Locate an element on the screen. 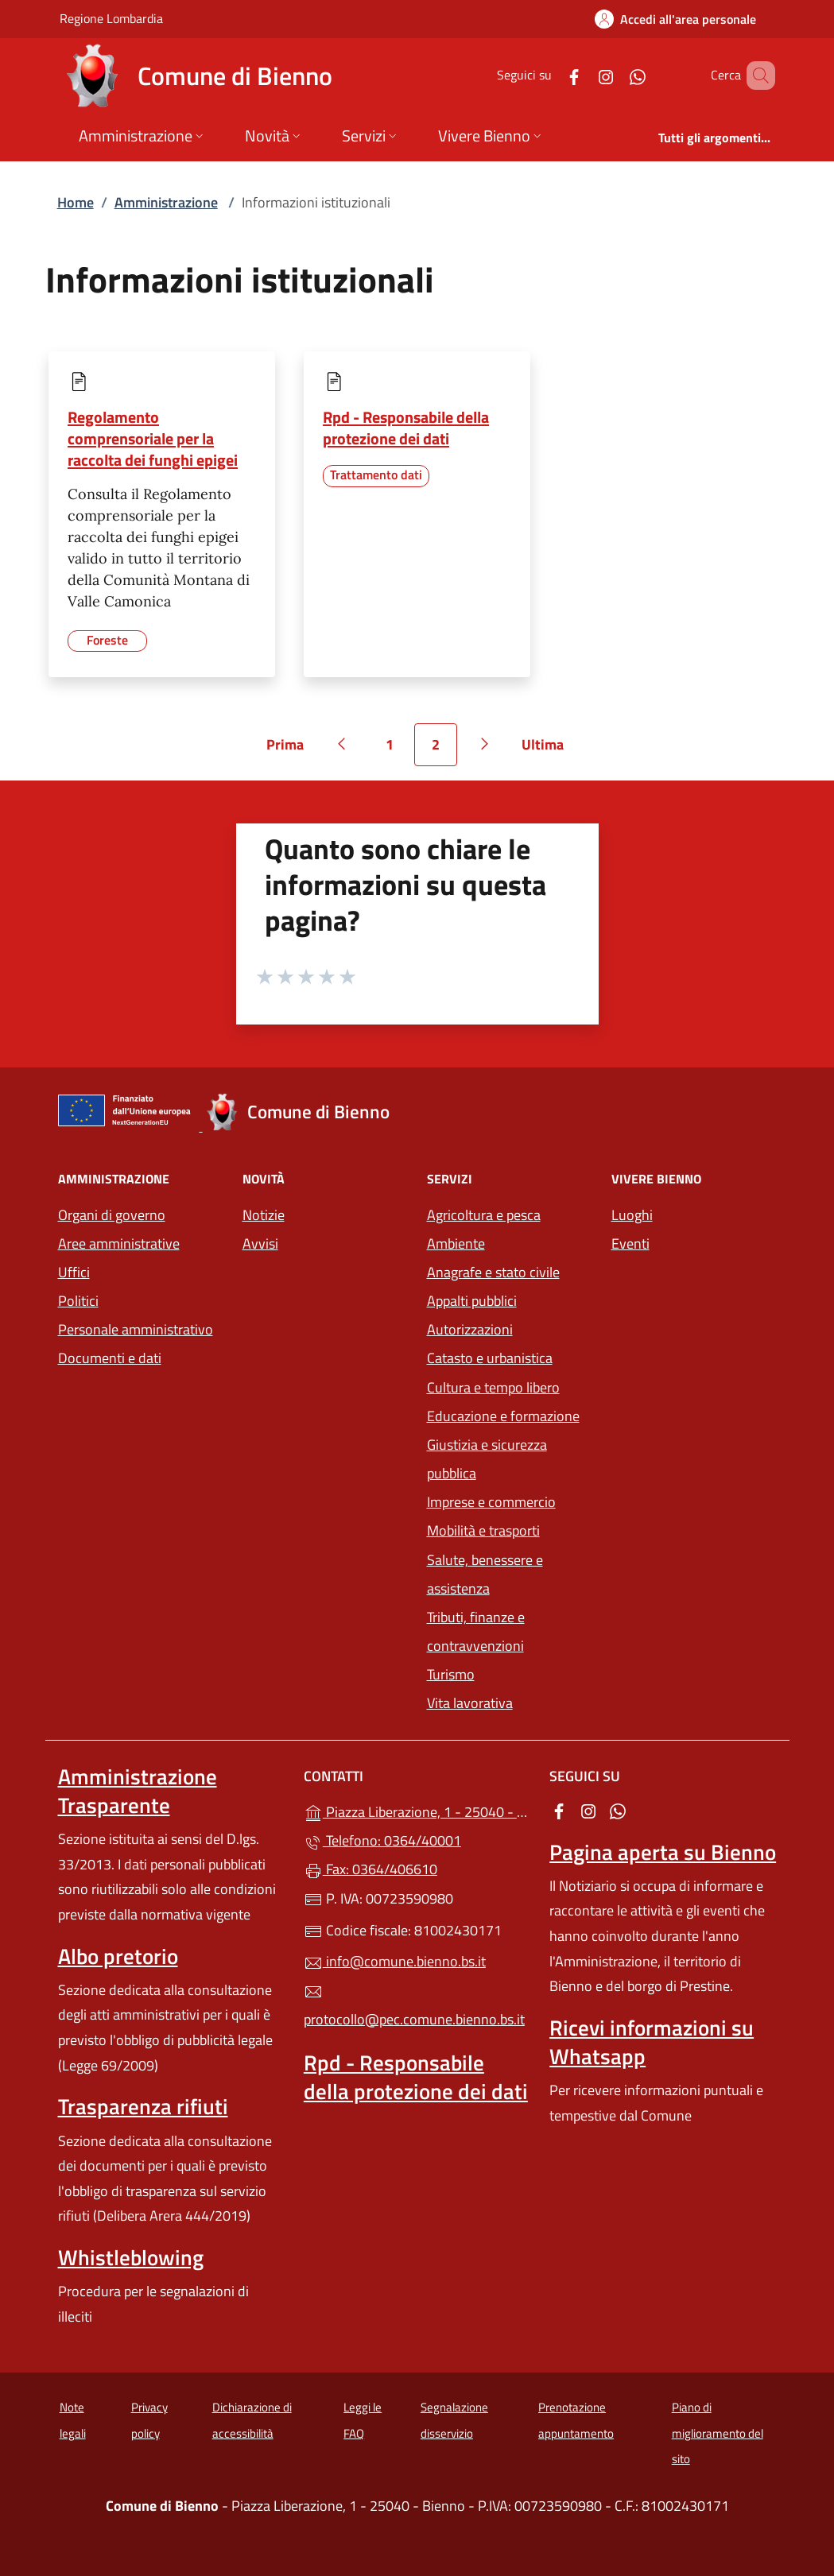  [Vai alla pagina precedente] is located at coordinates (341, 744).